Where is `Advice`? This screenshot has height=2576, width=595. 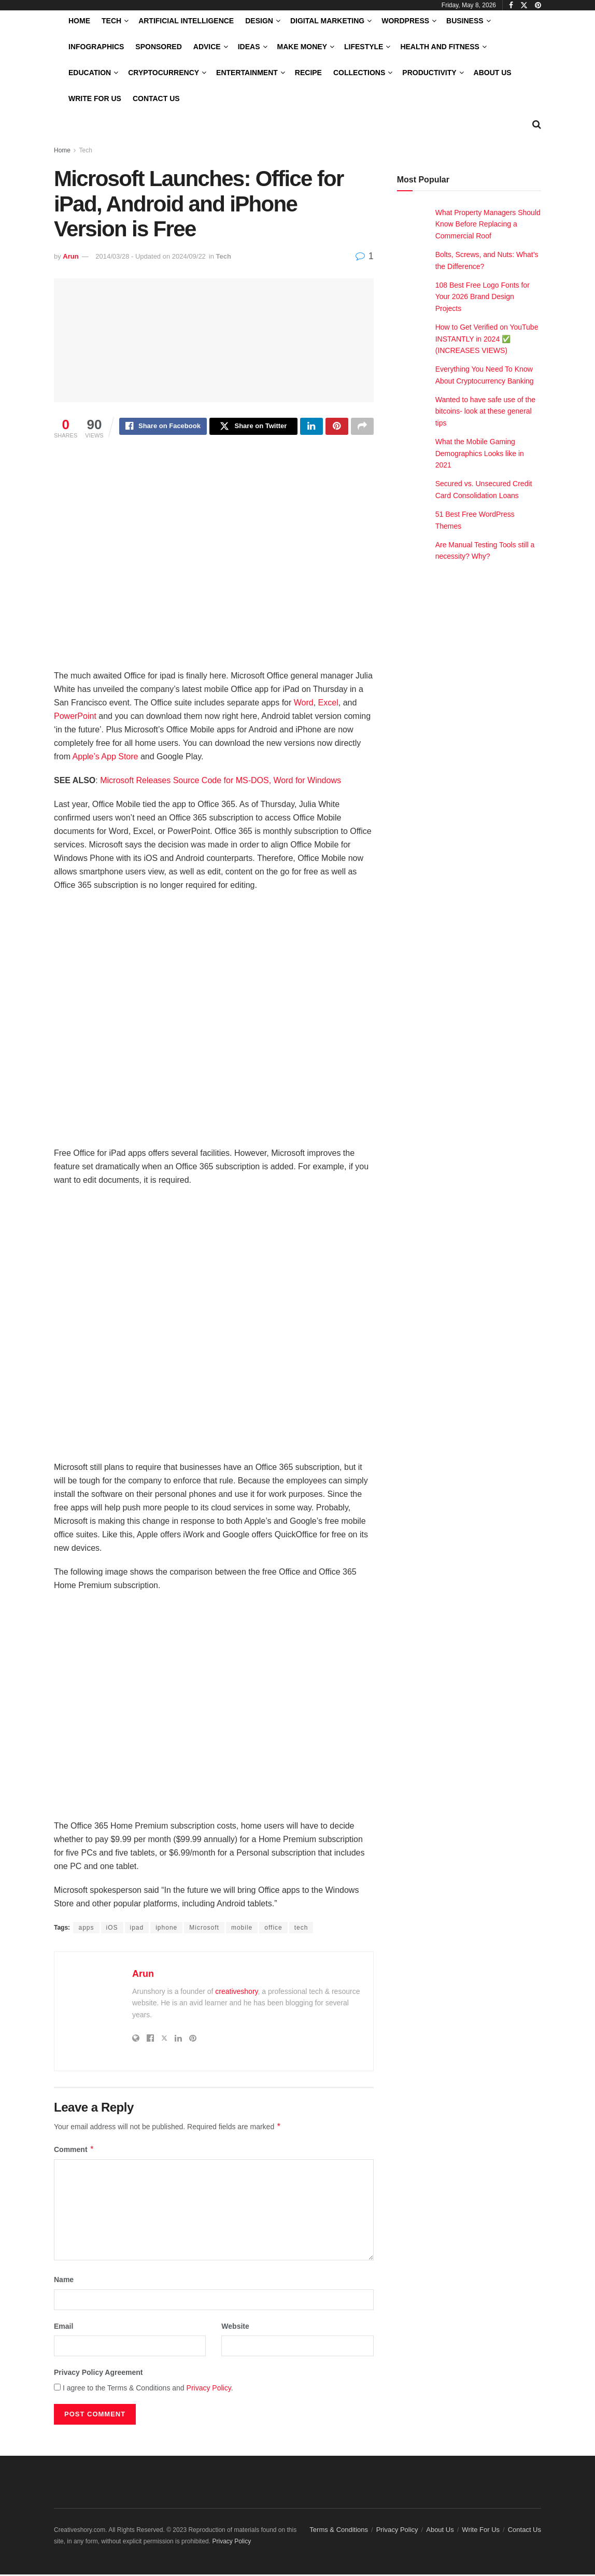 Advice is located at coordinates (207, 47).